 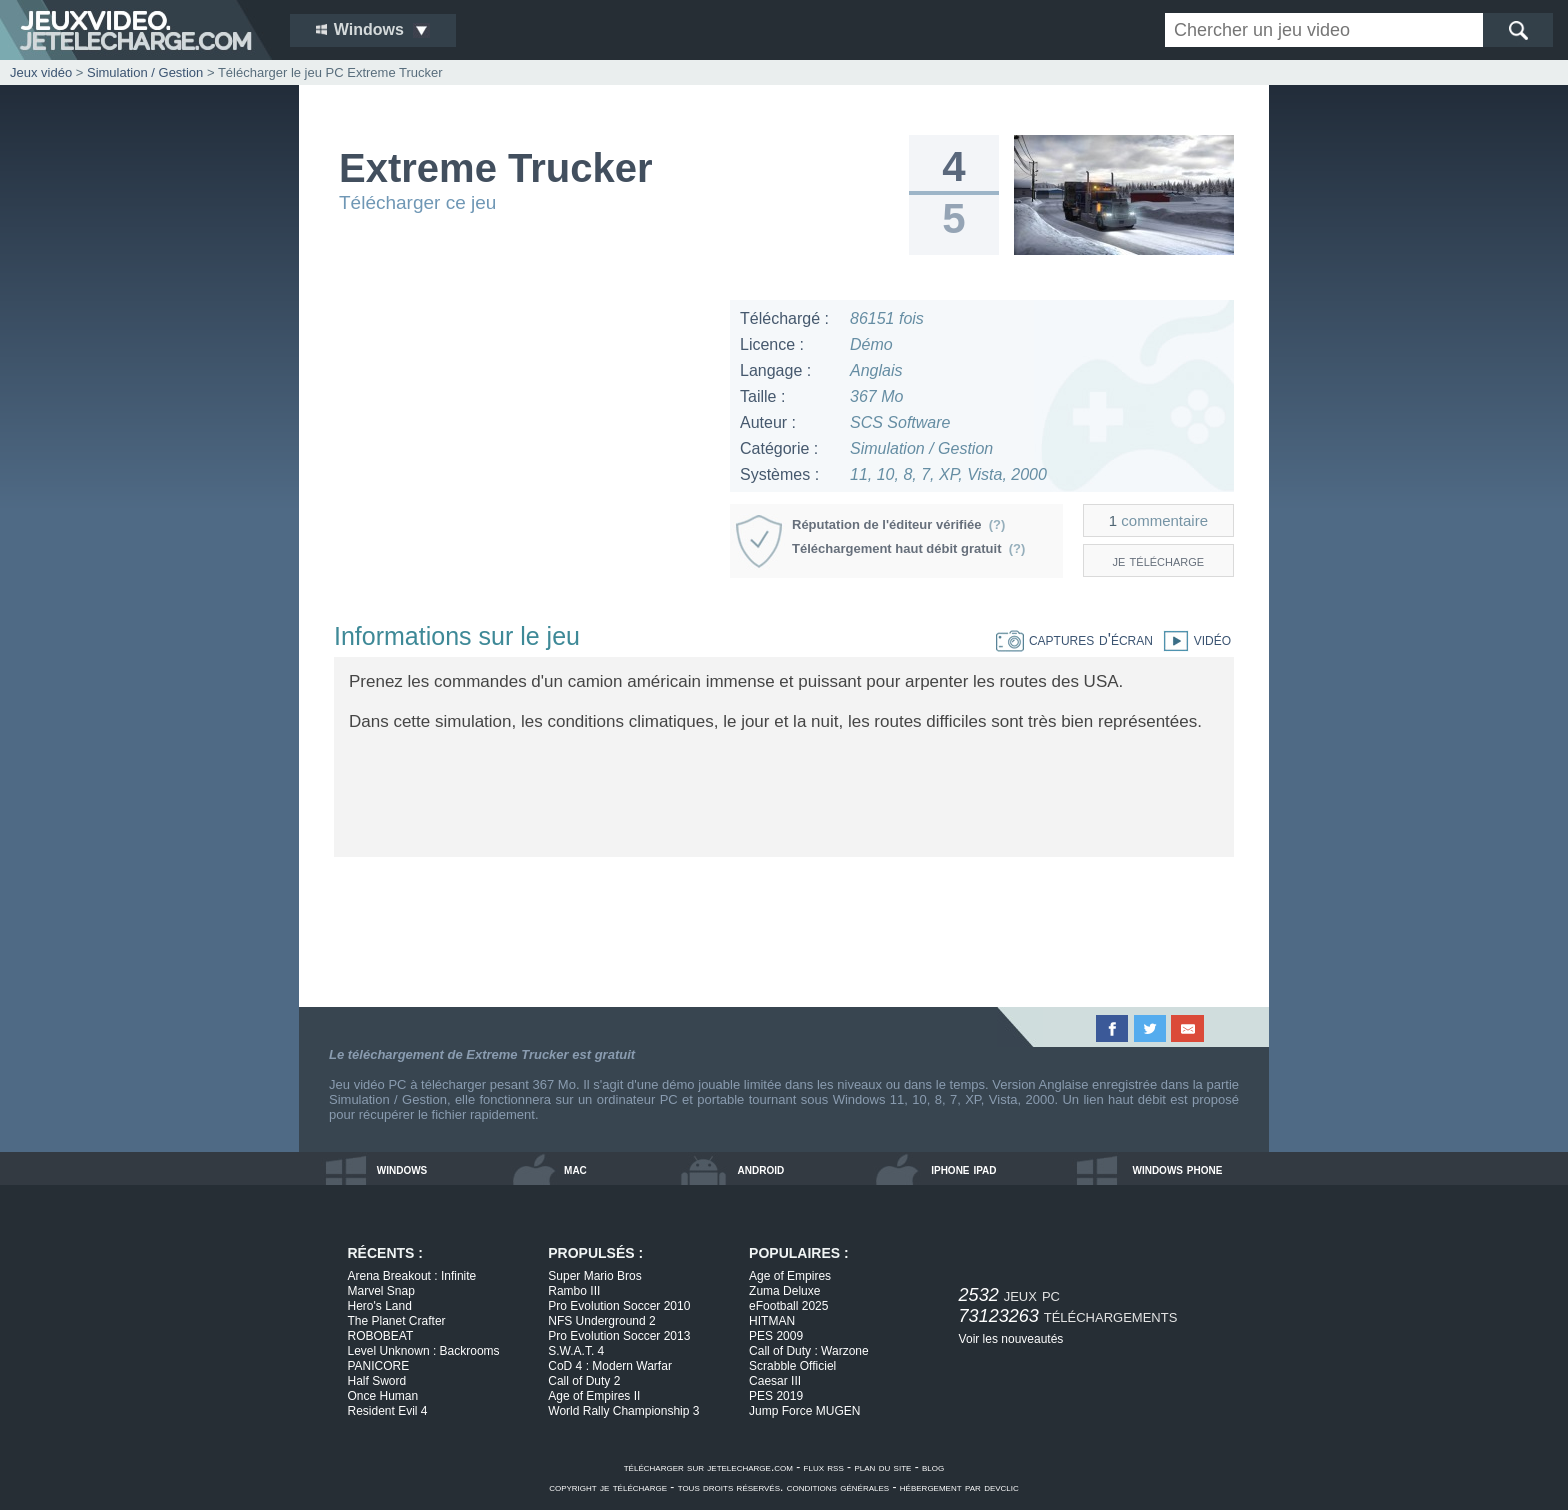 I want to click on windows phone, so click(x=1177, y=1169).